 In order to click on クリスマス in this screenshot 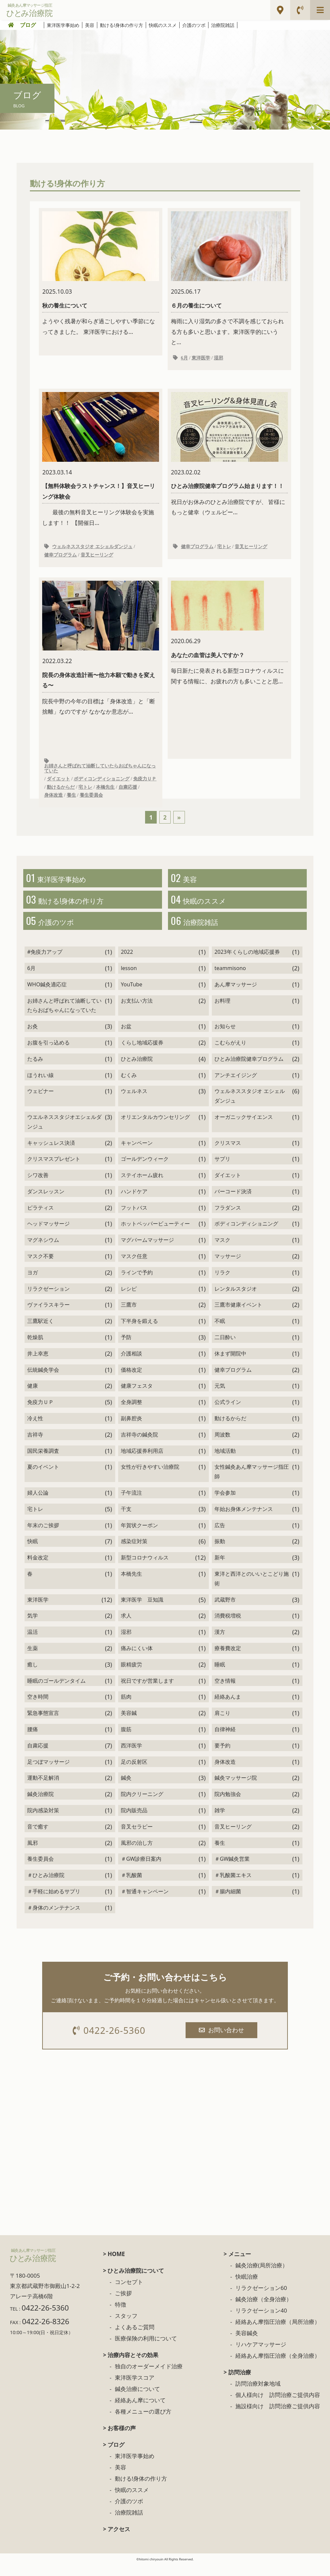, I will do `click(227, 1153)`.